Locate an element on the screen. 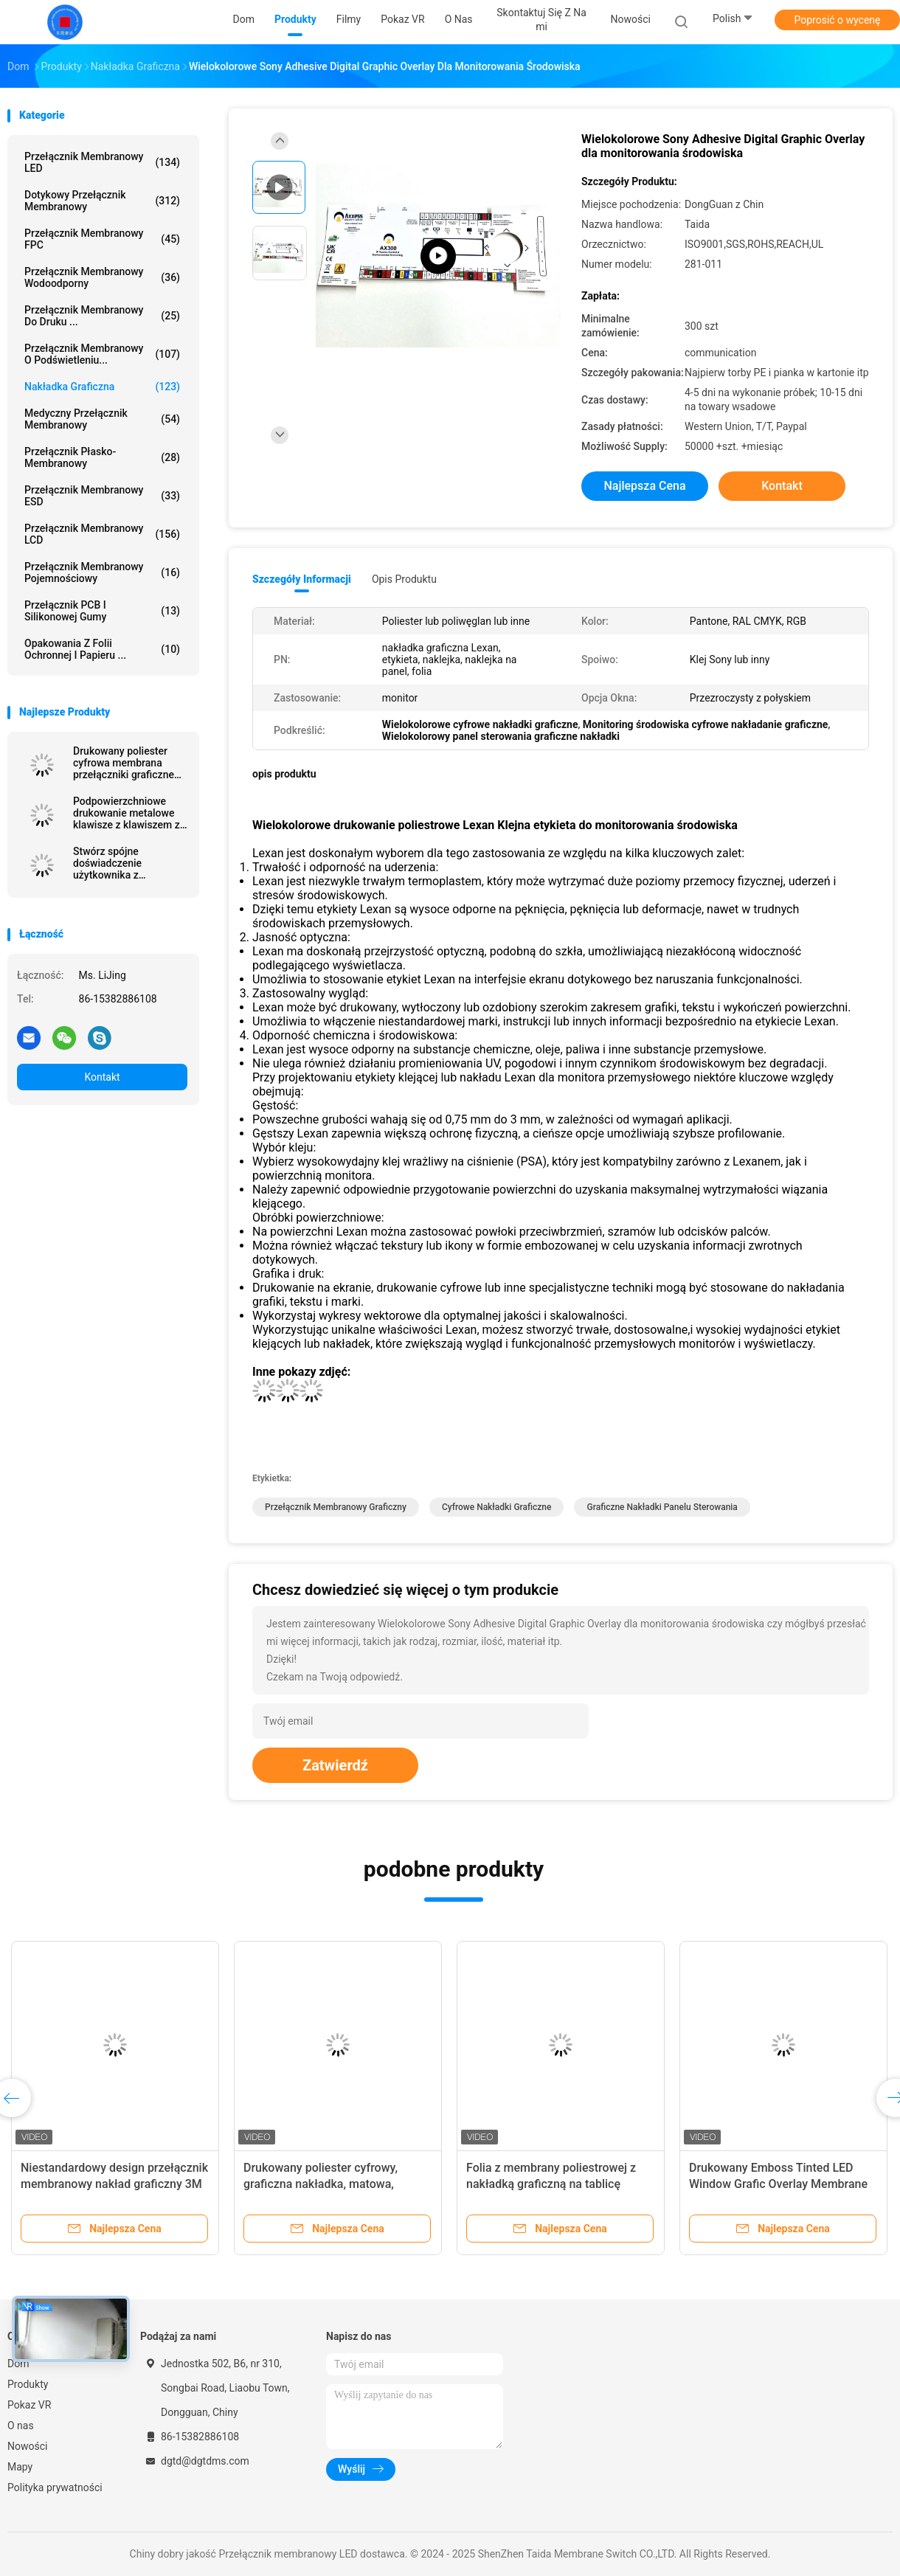 This screenshot has width=900, height=2576. Podpowierzchniowe drukowanie metalowe klawisze z klawiszem z Sony Adhesive Poly Dome is located at coordinates (126, 813).